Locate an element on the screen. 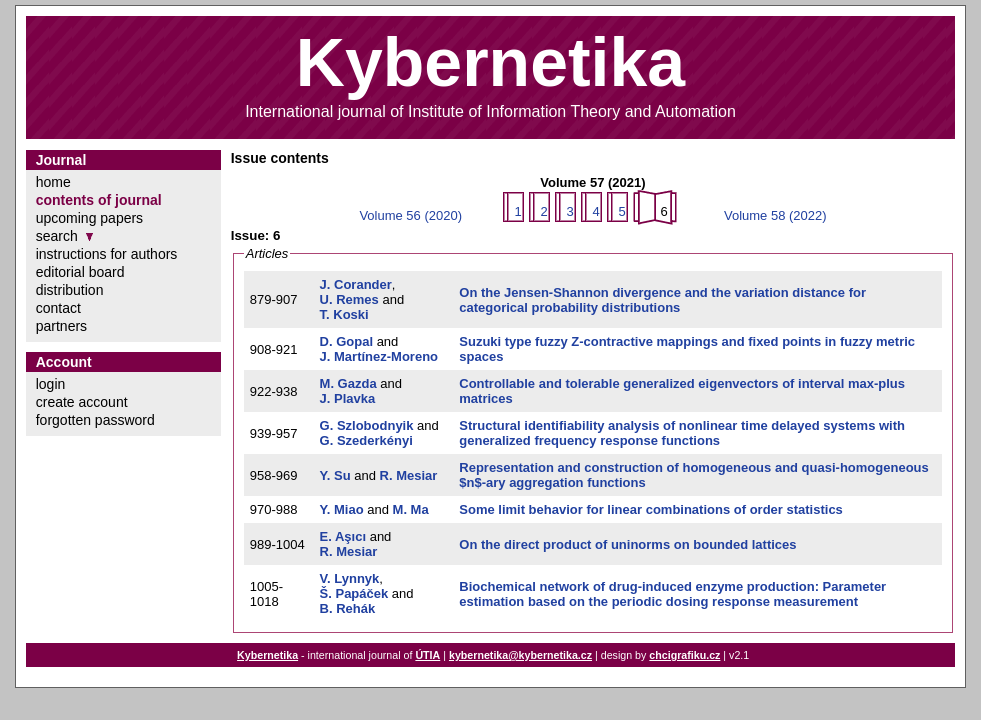 This screenshot has width=981, height=720. chcigrafiku.cz is located at coordinates (684, 655).